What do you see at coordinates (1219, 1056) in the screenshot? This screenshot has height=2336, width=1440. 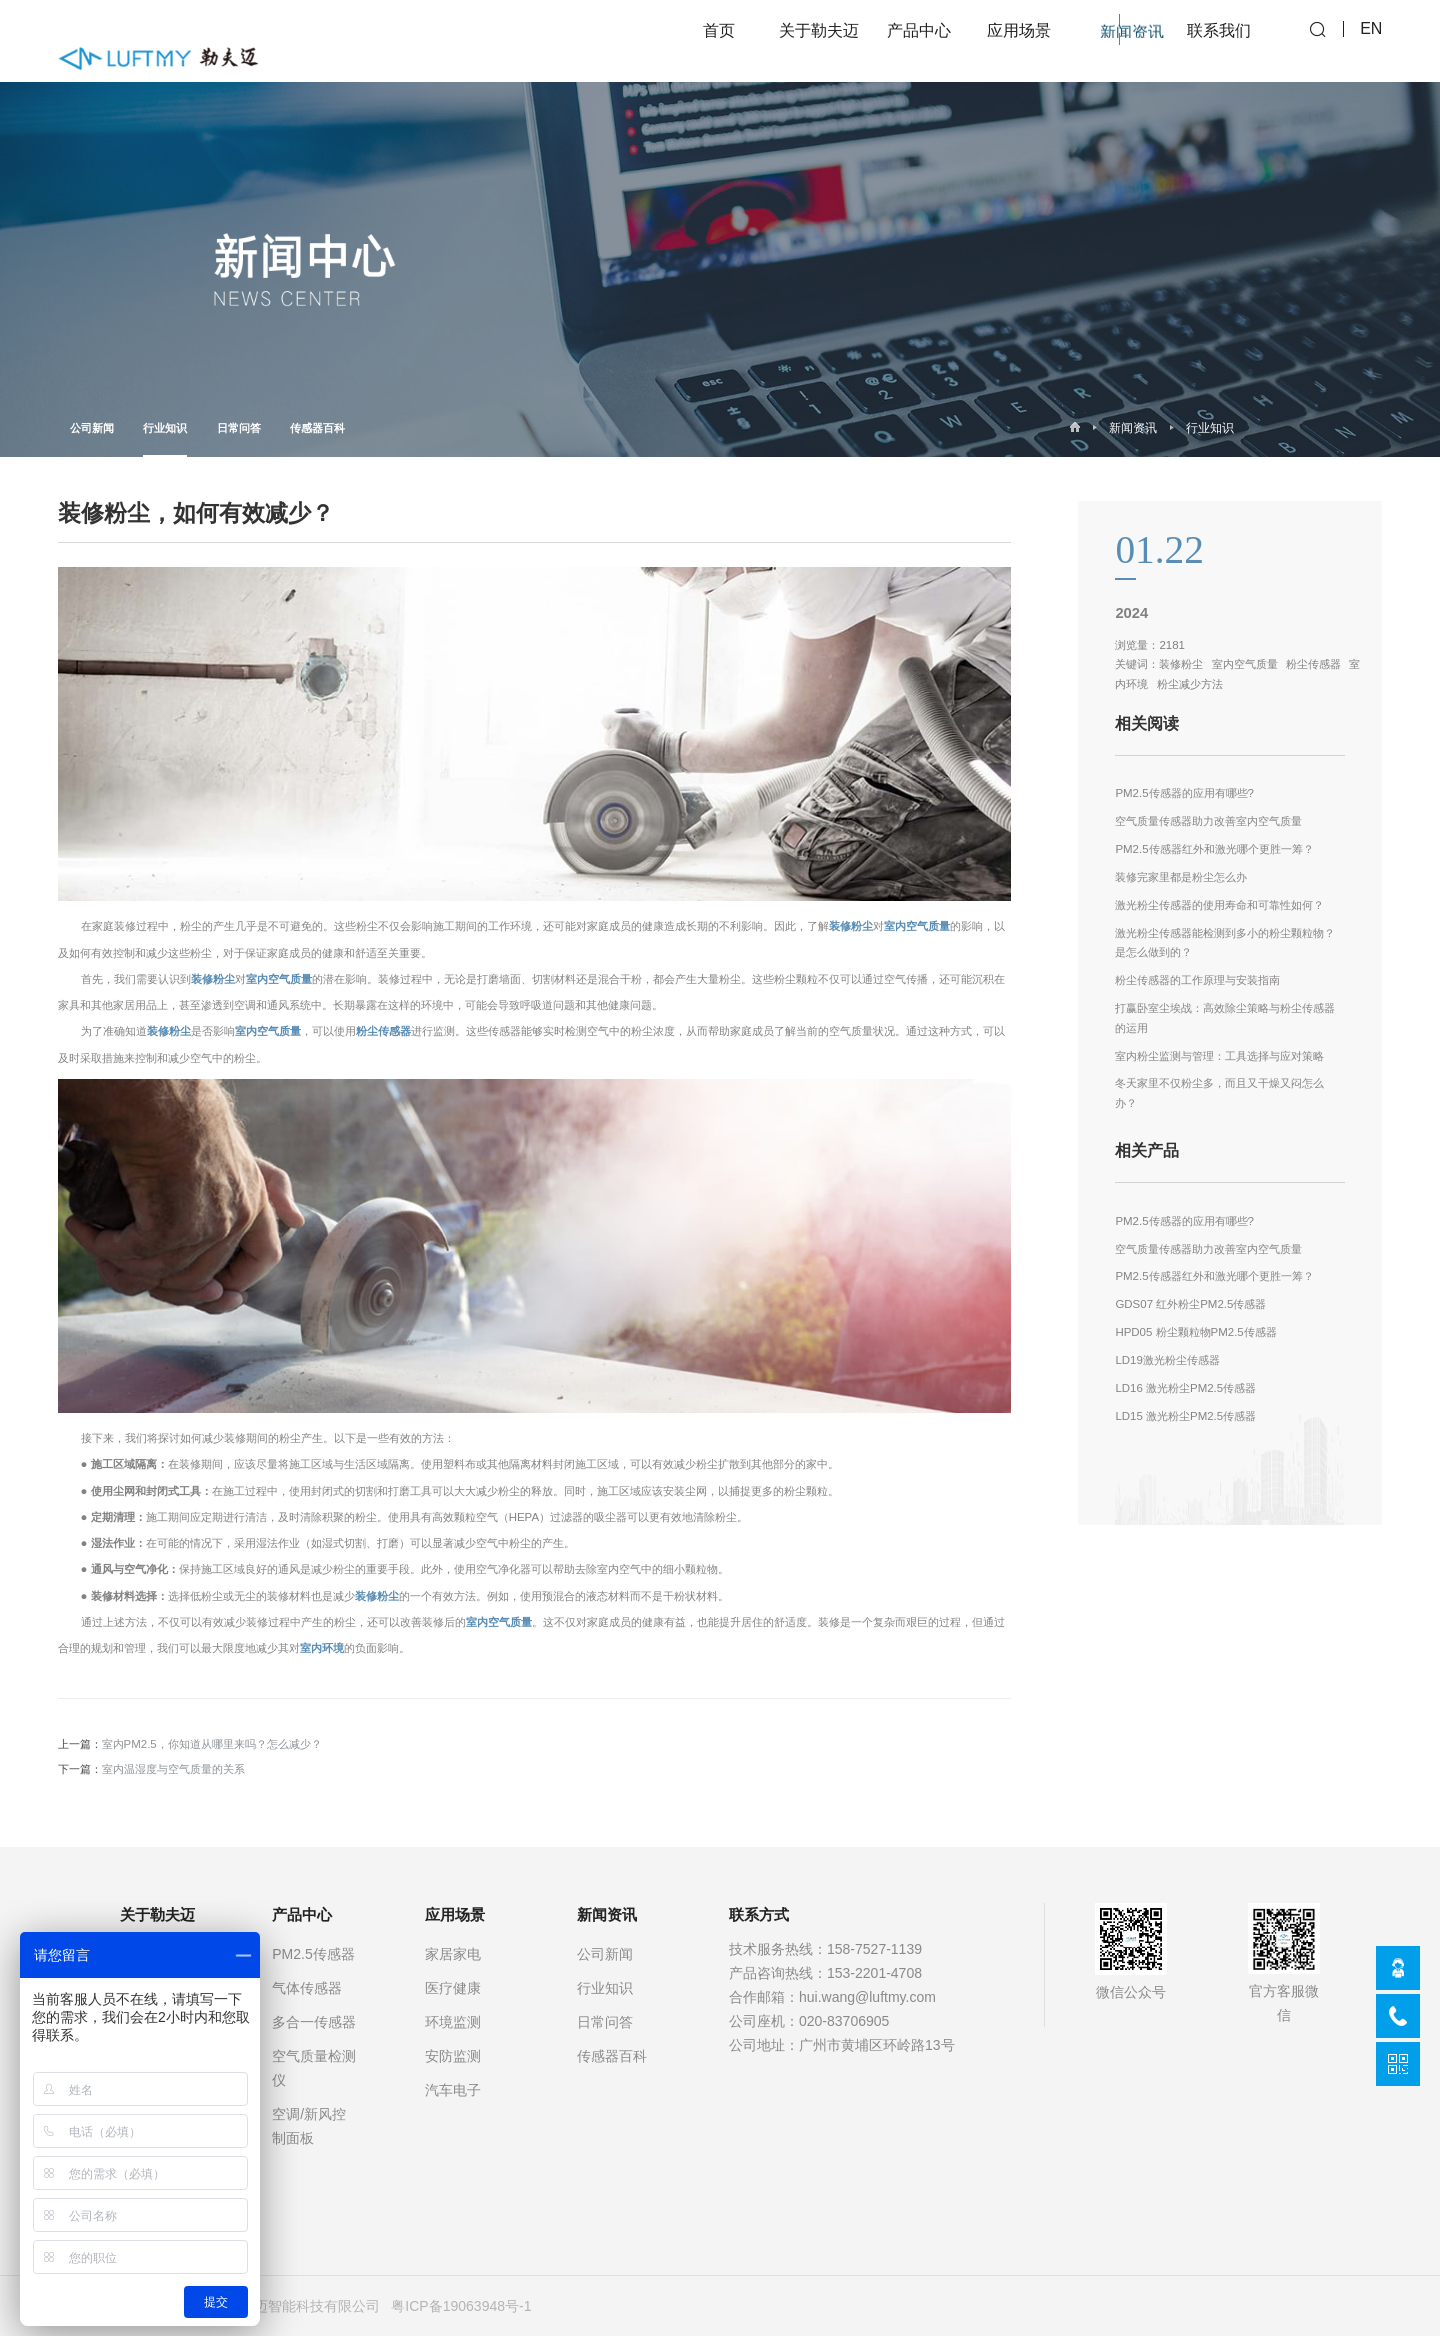 I see `室内粉尘监测与管理：工具选择与应对策略` at bounding box center [1219, 1056].